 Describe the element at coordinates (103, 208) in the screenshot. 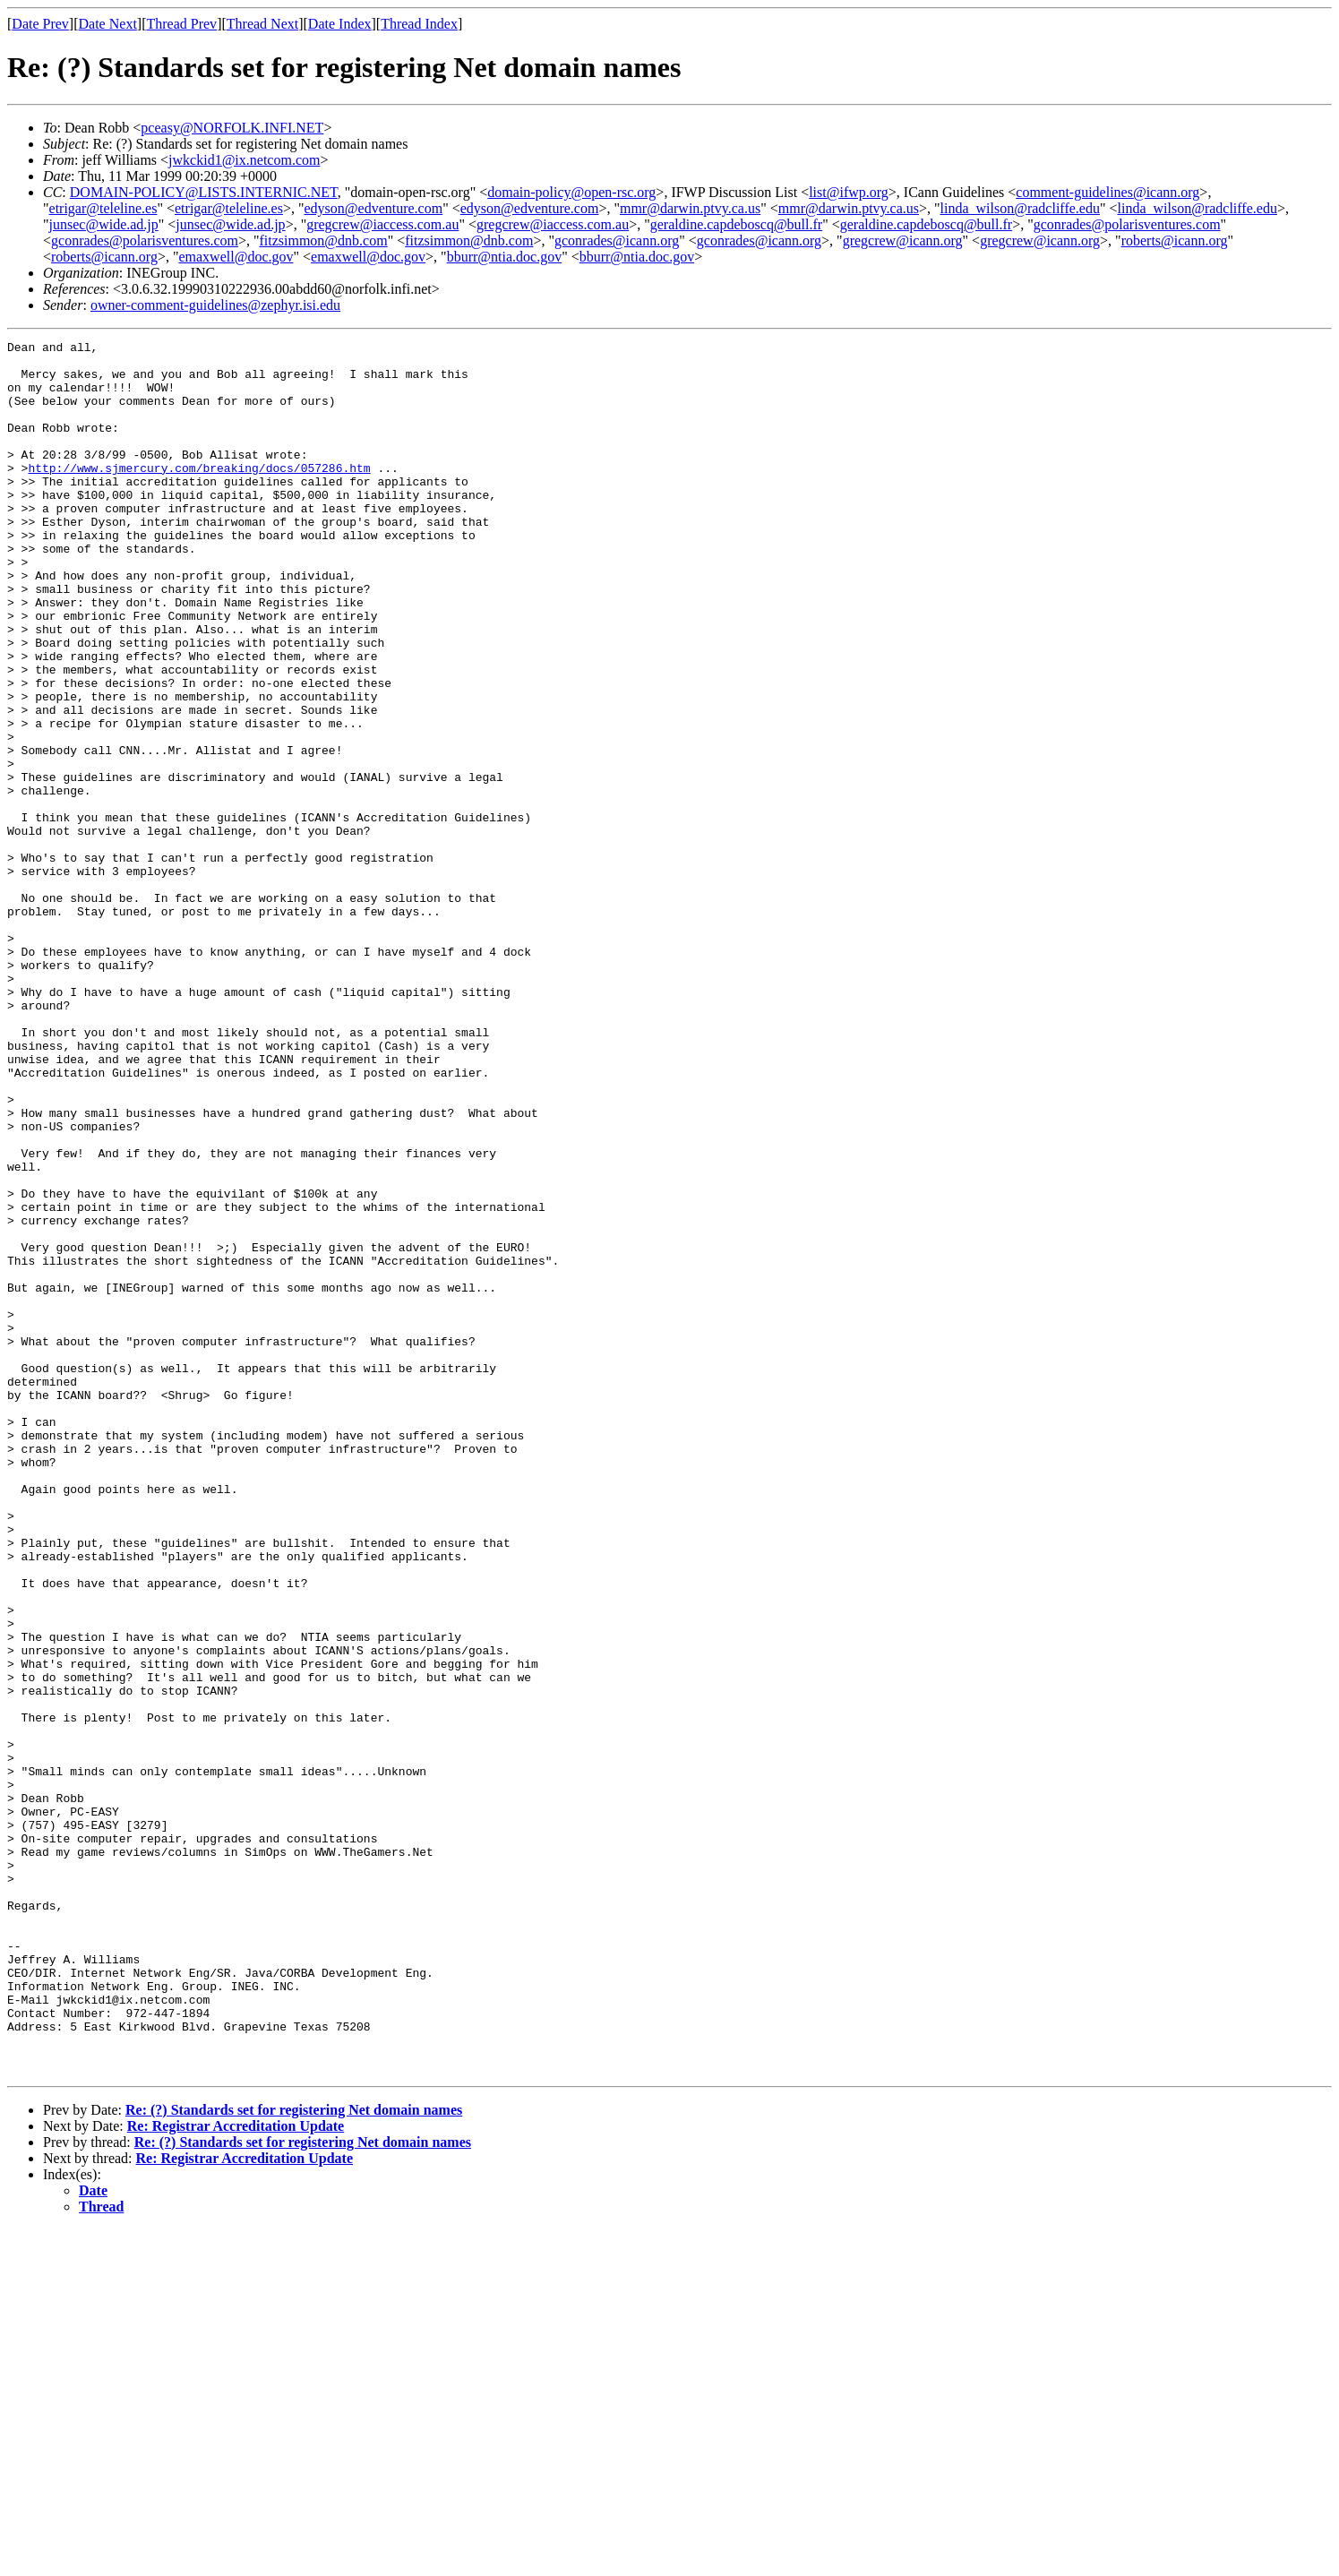

I see `etrigar@teleline.es` at that location.